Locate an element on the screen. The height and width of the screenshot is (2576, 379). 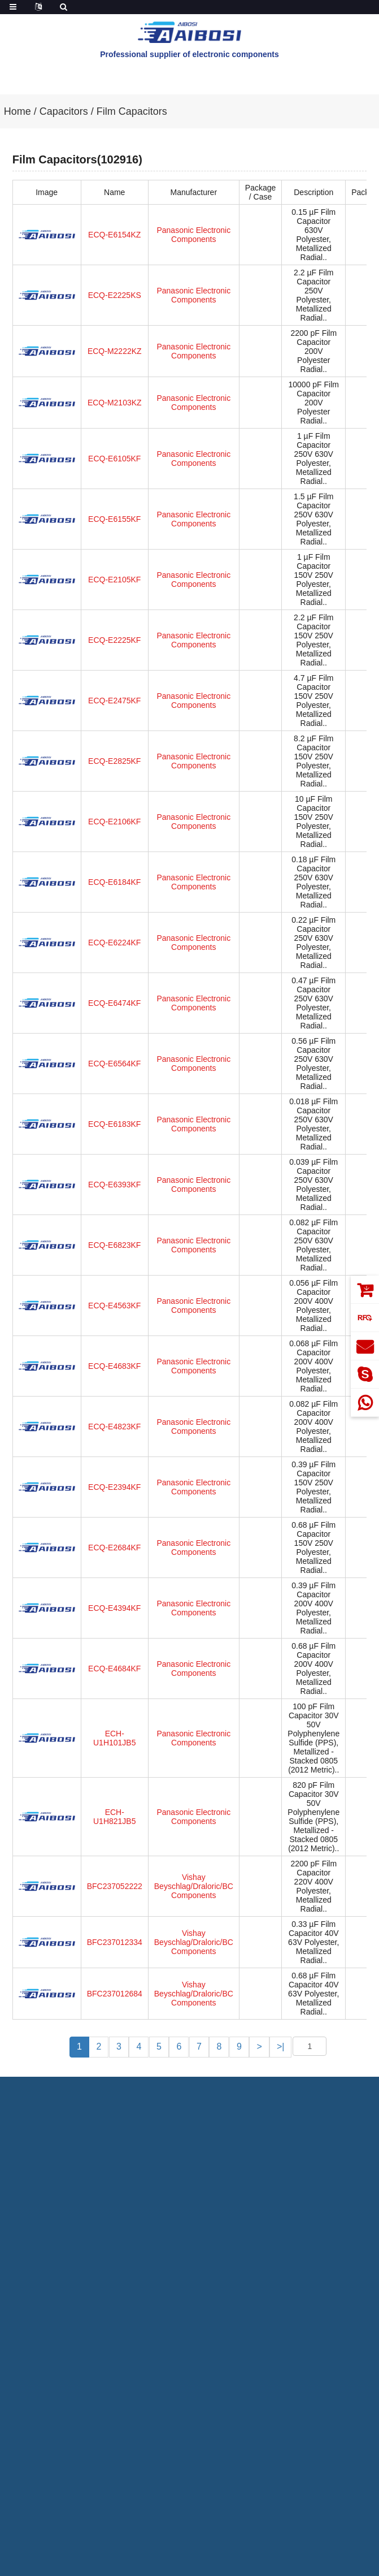
ECQ-E4683KF is located at coordinates (114, 1366).